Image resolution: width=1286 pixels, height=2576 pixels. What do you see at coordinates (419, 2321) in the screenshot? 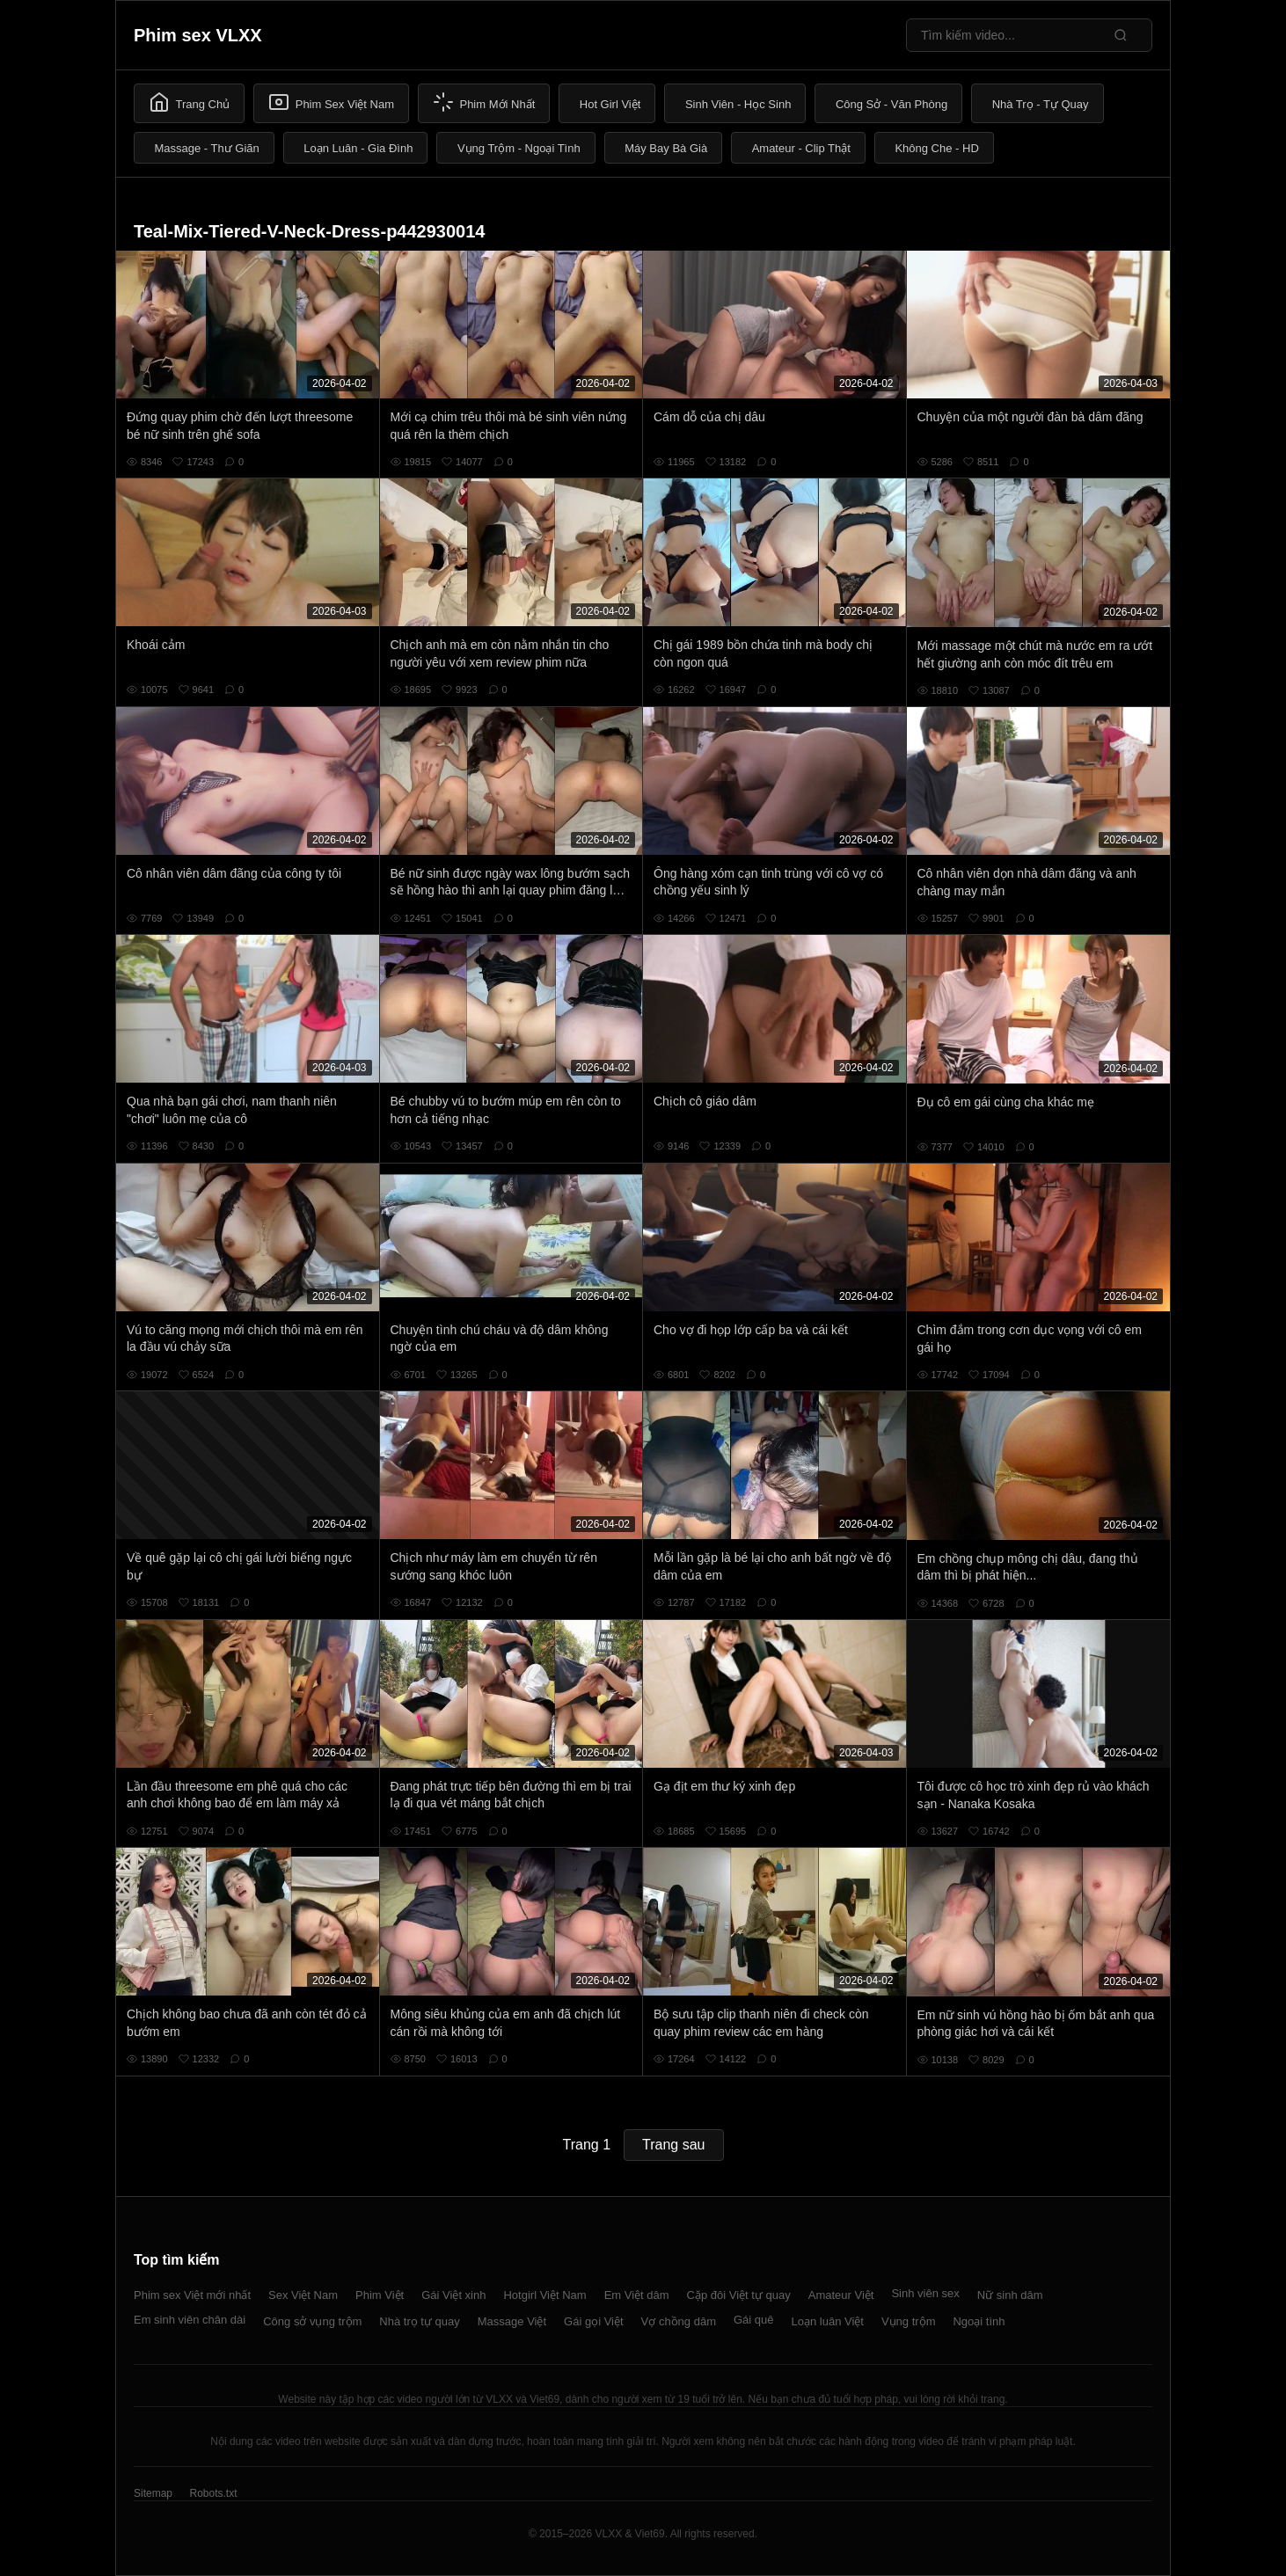
I see `Nhà trọ tự quay` at bounding box center [419, 2321].